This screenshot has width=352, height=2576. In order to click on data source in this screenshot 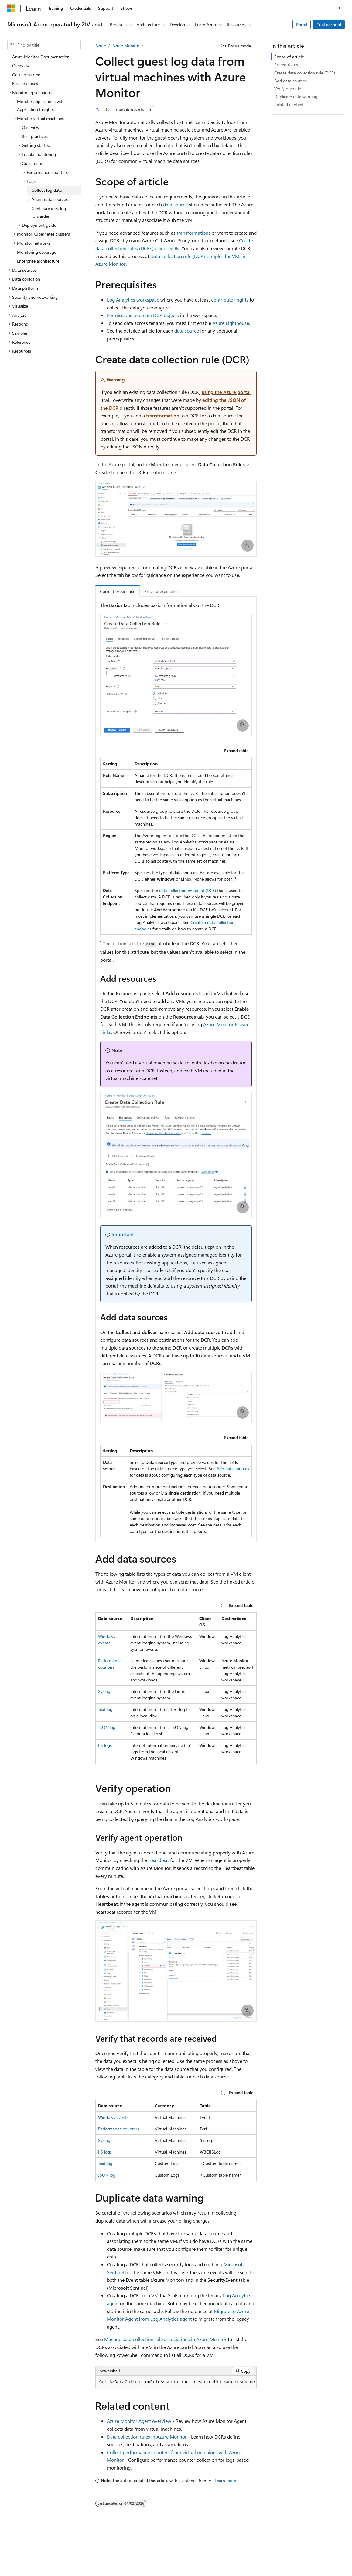, I will do `click(175, 204)`.